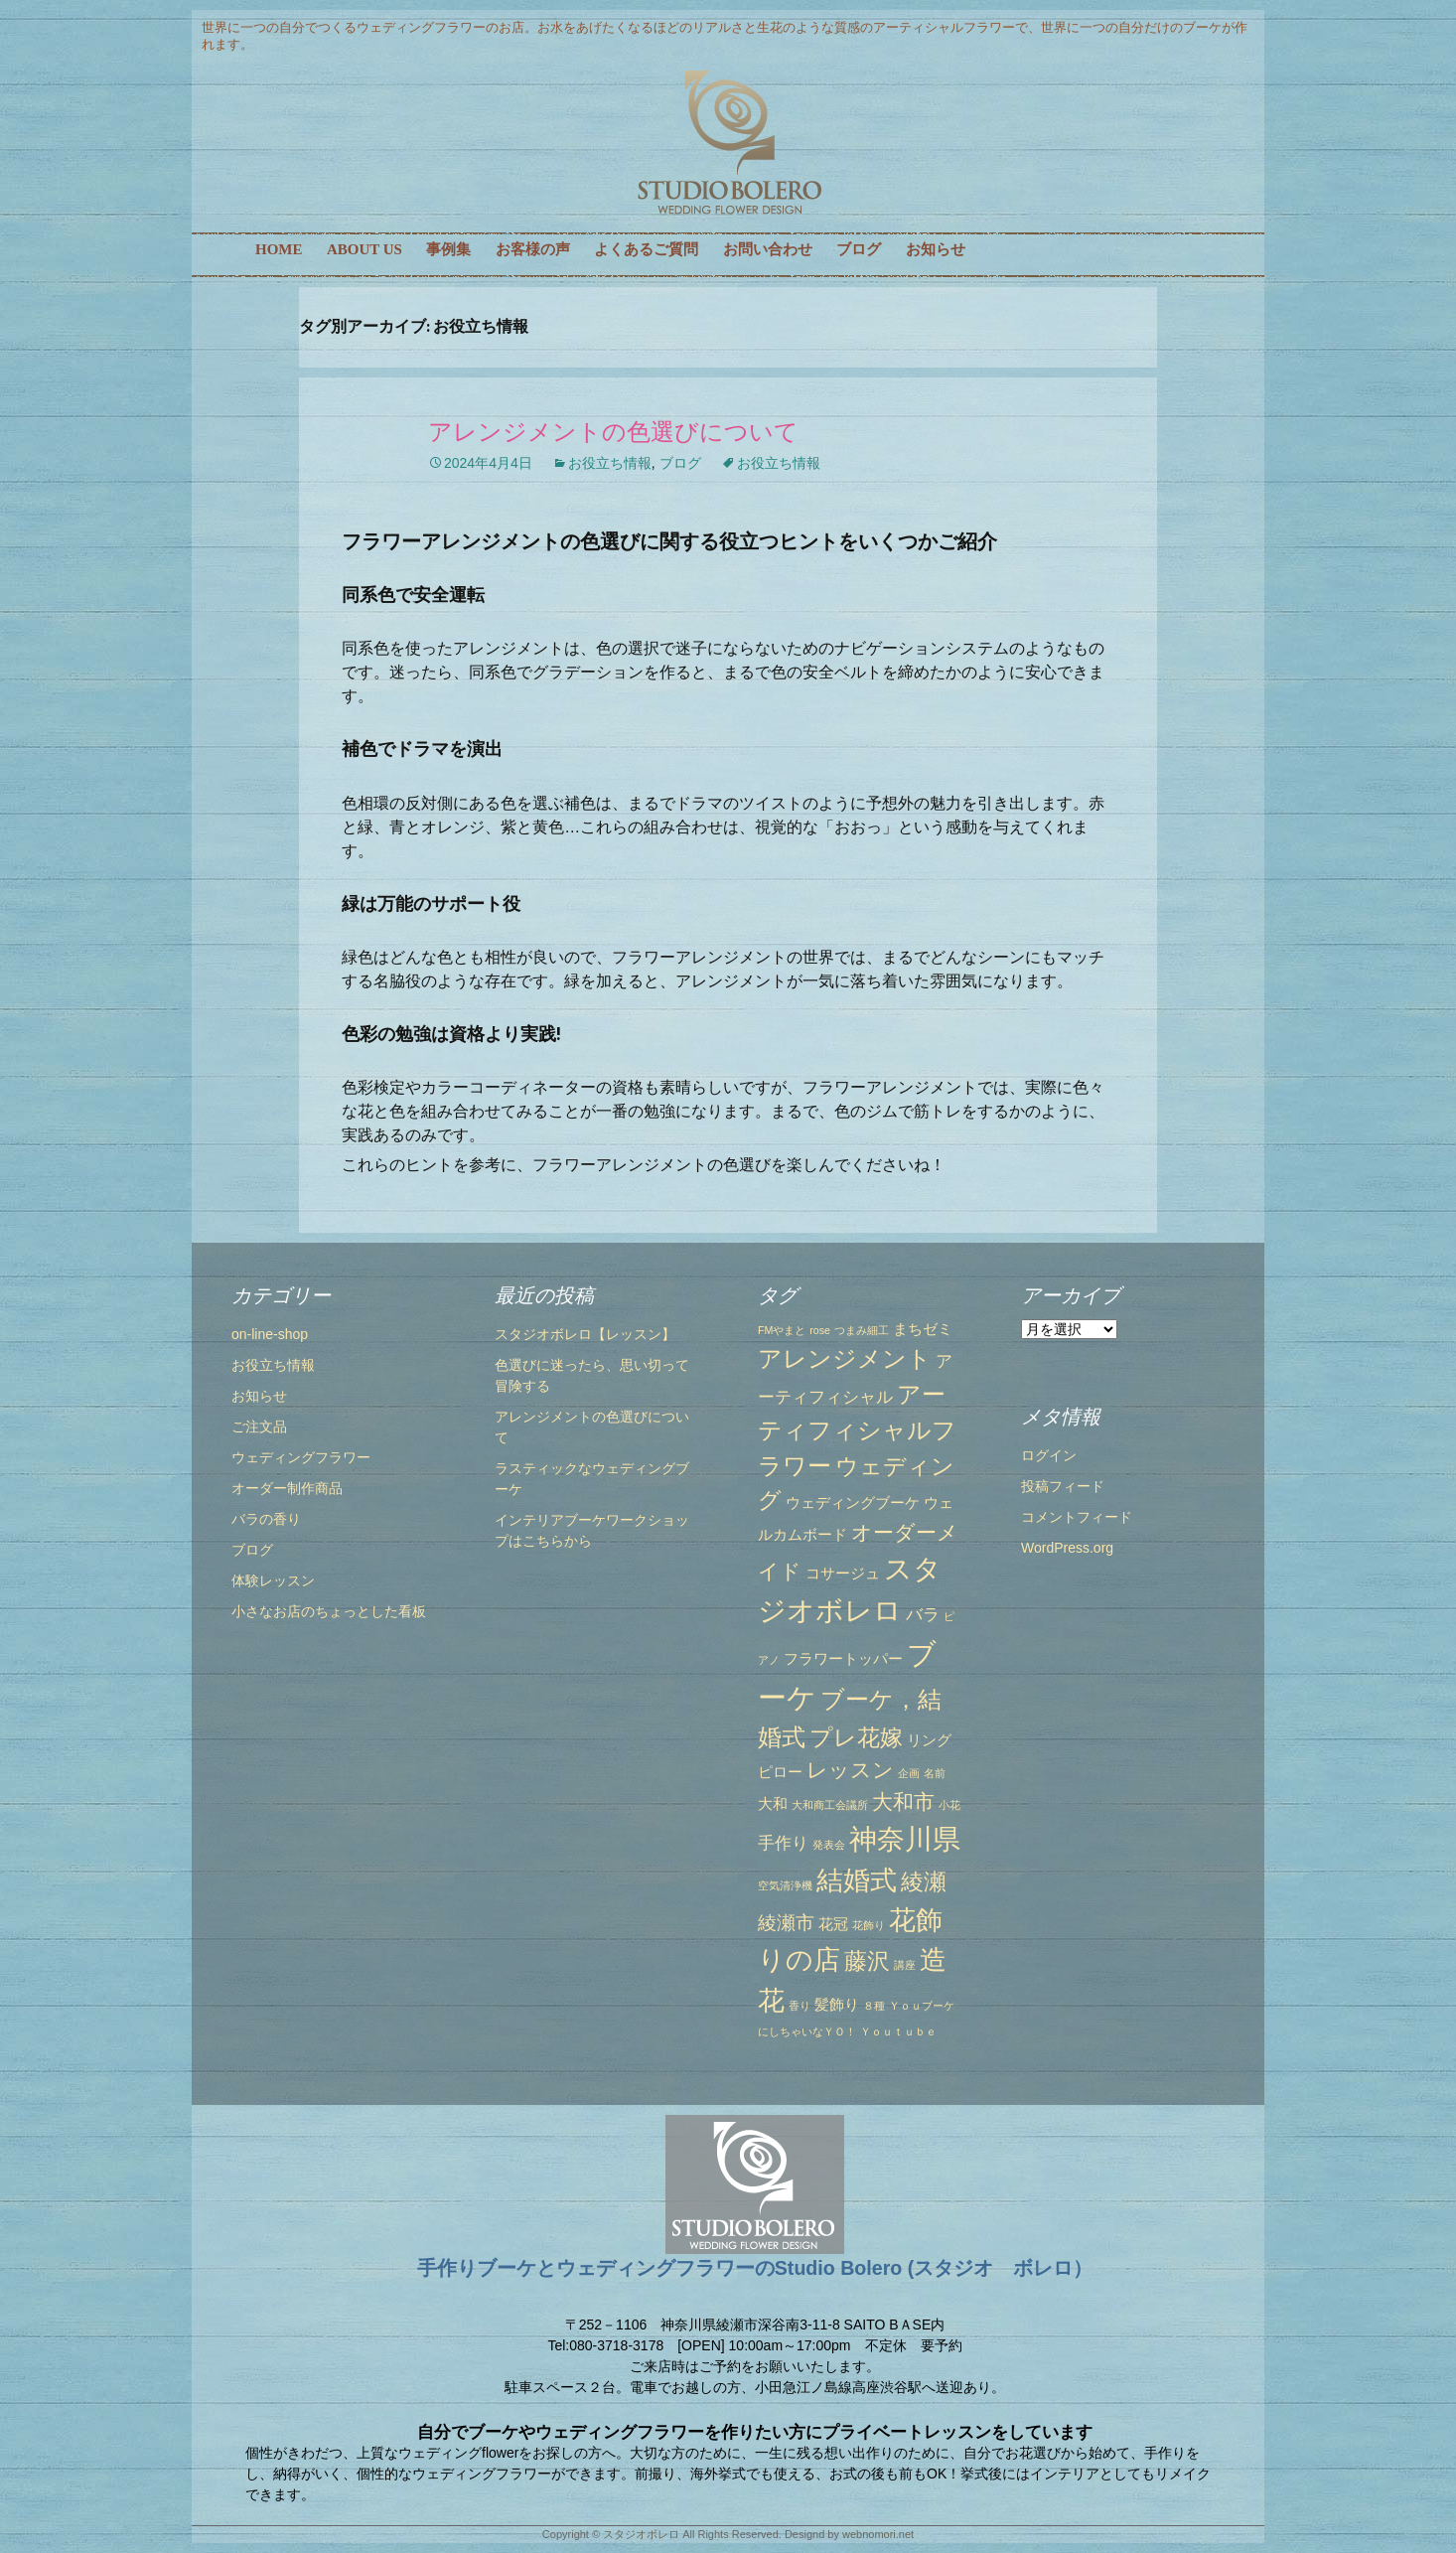  I want to click on 小さなお店のちょっとした看板, so click(328, 1611).